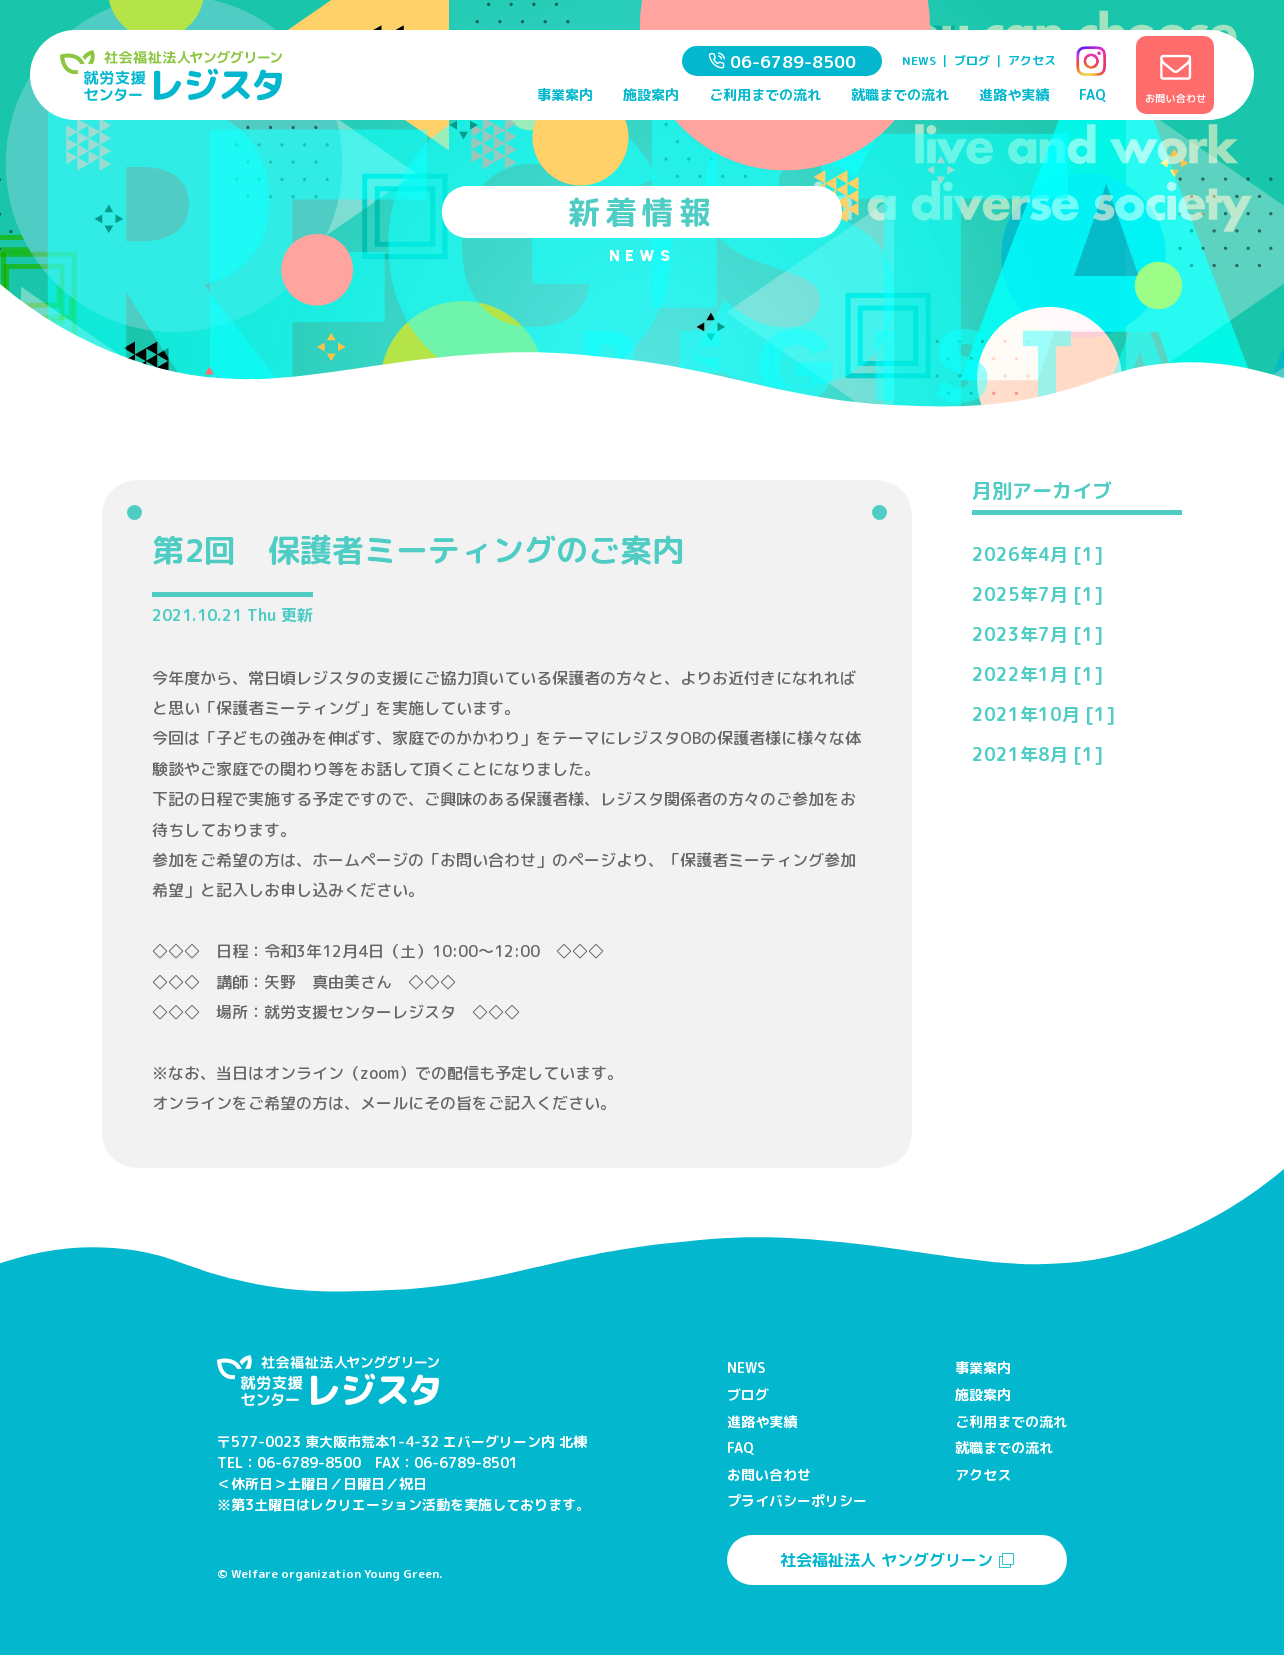 This screenshot has width=1284, height=1655. What do you see at coordinates (897, 1560) in the screenshot?
I see `社会福祉法人 ヤンググリーン` at bounding box center [897, 1560].